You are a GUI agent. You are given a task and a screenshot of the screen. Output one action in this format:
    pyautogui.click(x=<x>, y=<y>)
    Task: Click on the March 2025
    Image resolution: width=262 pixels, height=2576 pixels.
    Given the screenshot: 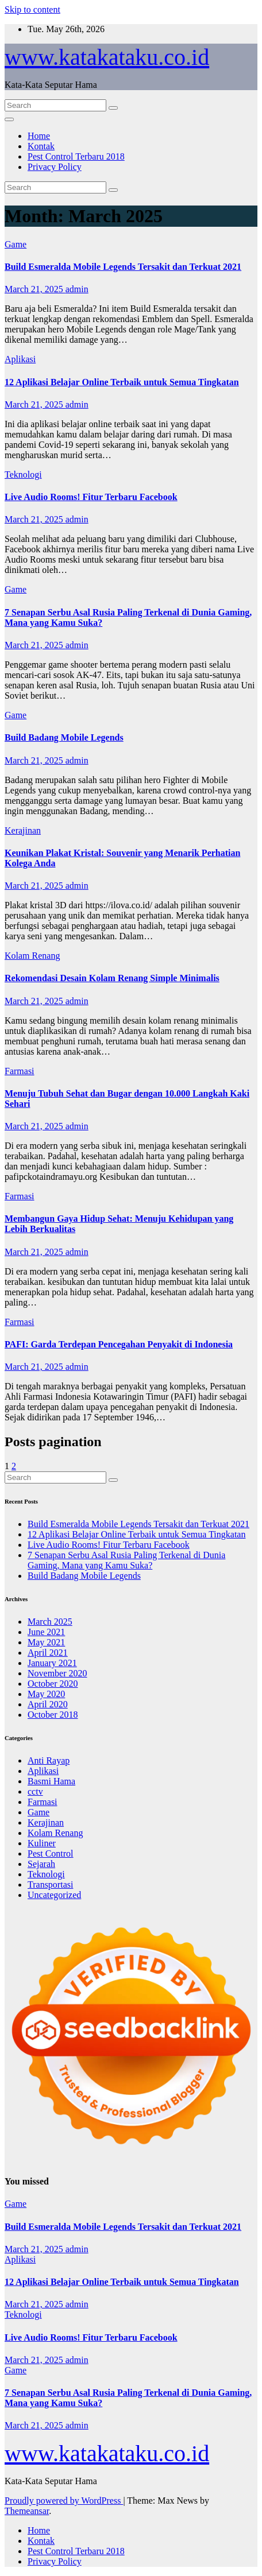 What is the action you would take?
    pyautogui.click(x=50, y=1621)
    